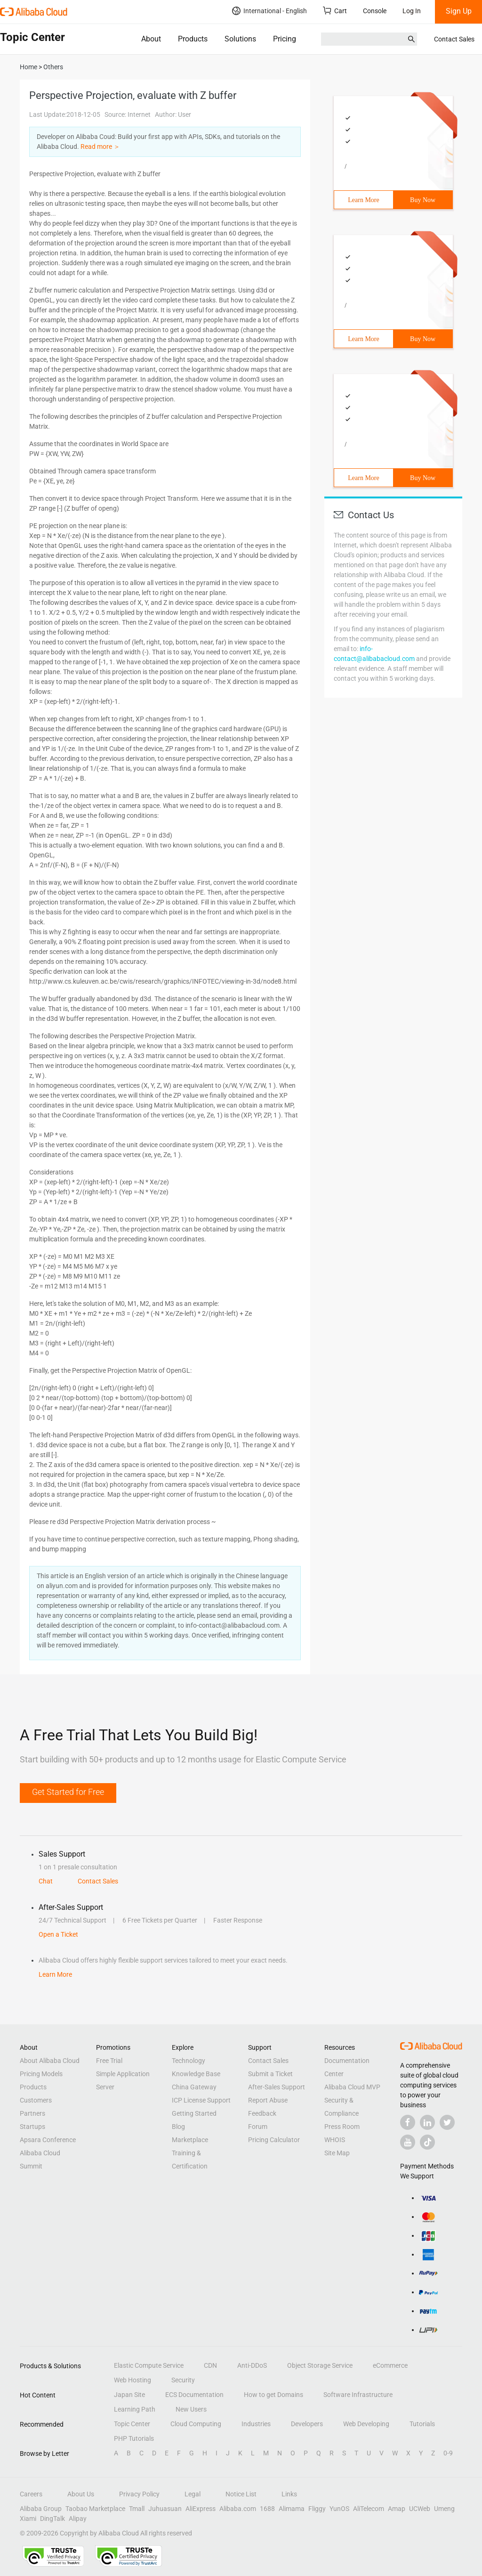 This screenshot has height=2576, width=482. What do you see at coordinates (139, 2494) in the screenshot?
I see `Privacy Policy` at bounding box center [139, 2494].